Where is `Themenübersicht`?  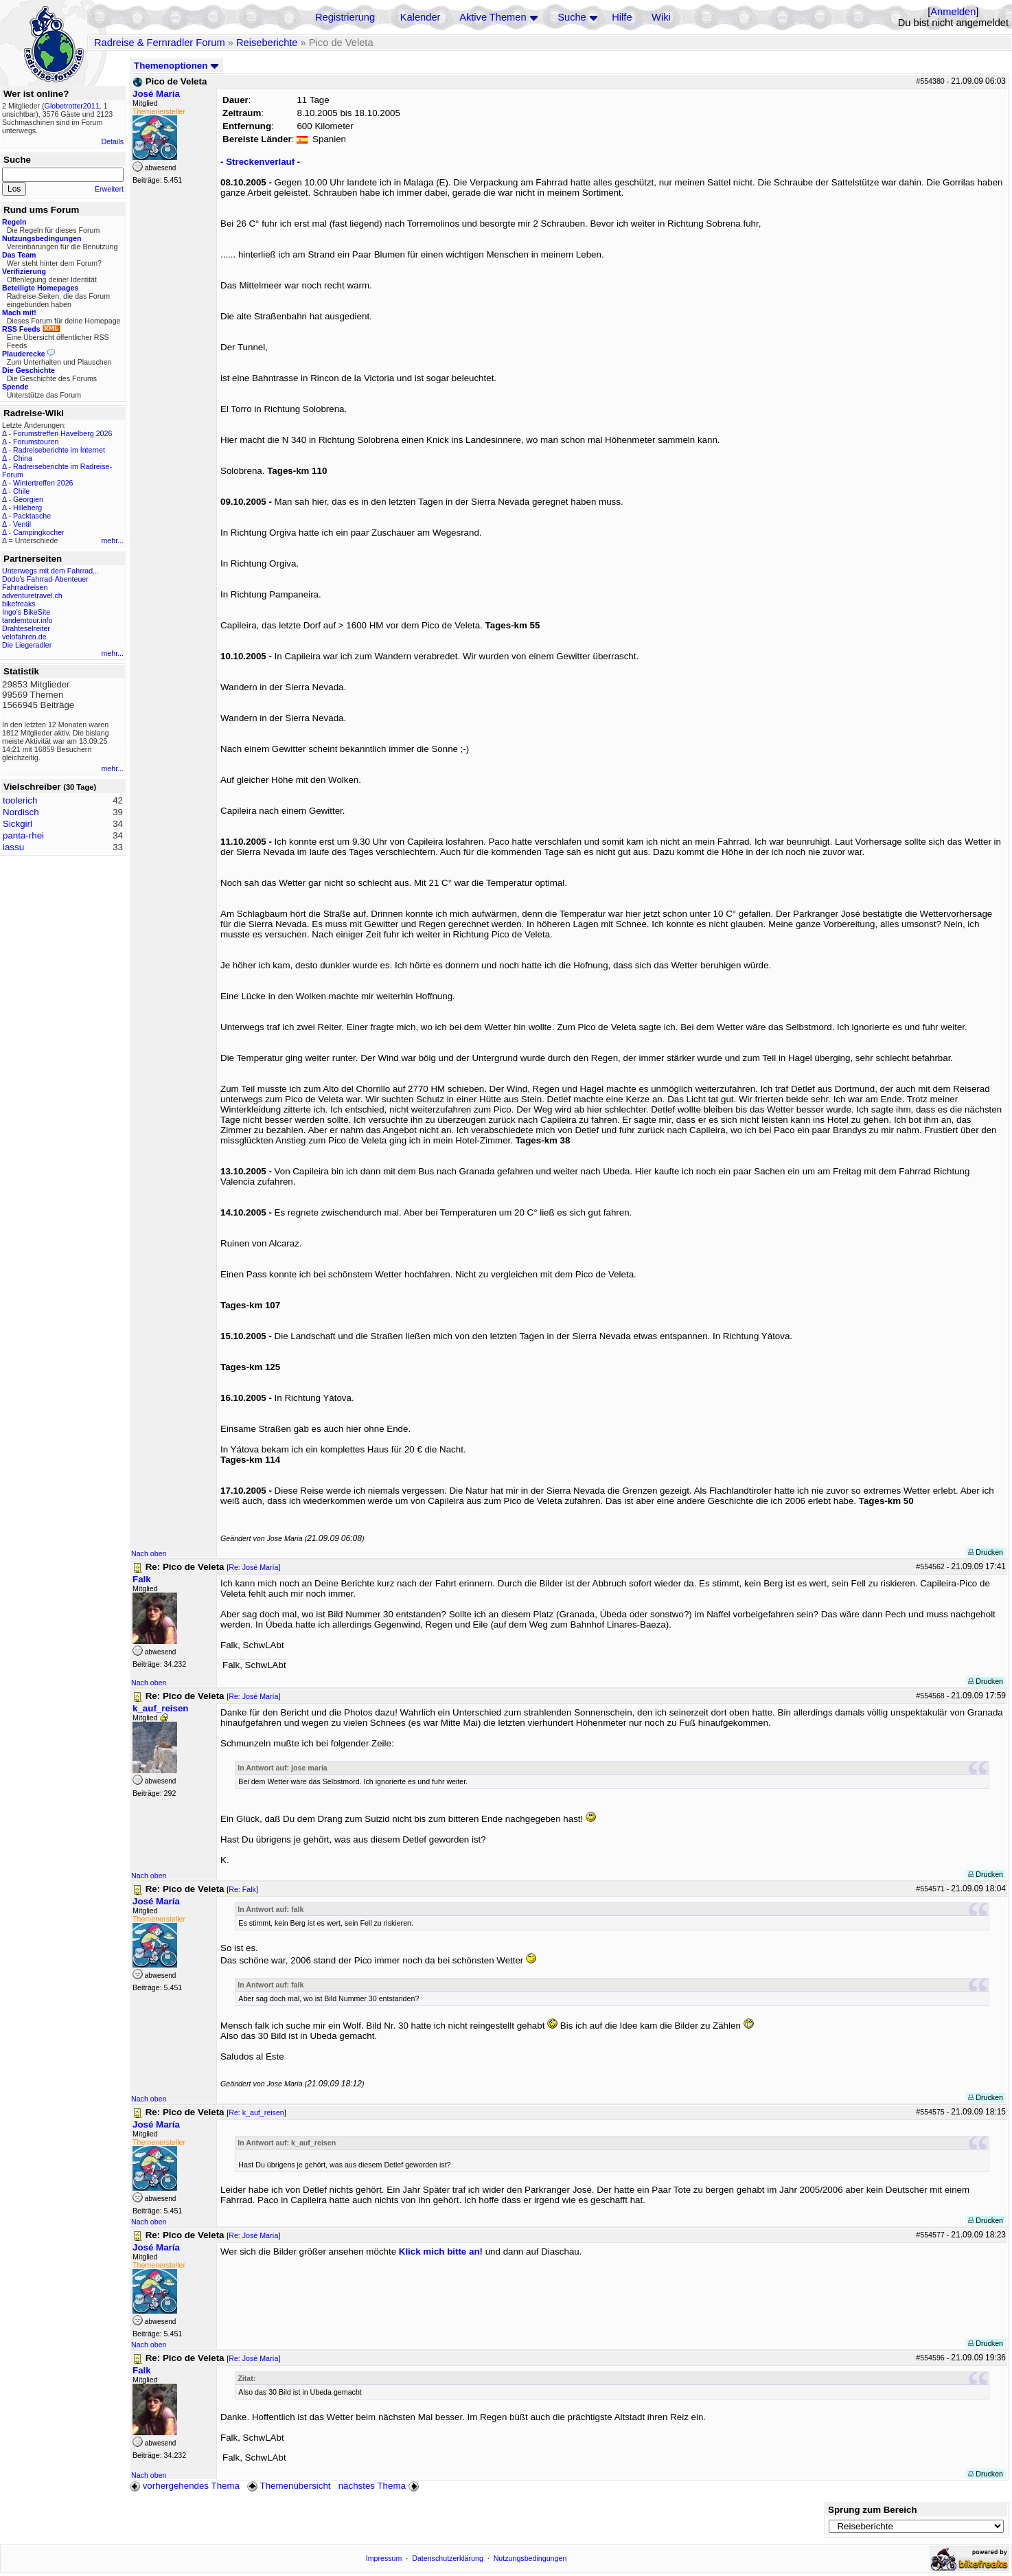
Themenübersicht is located at coordinates (288, 2486).